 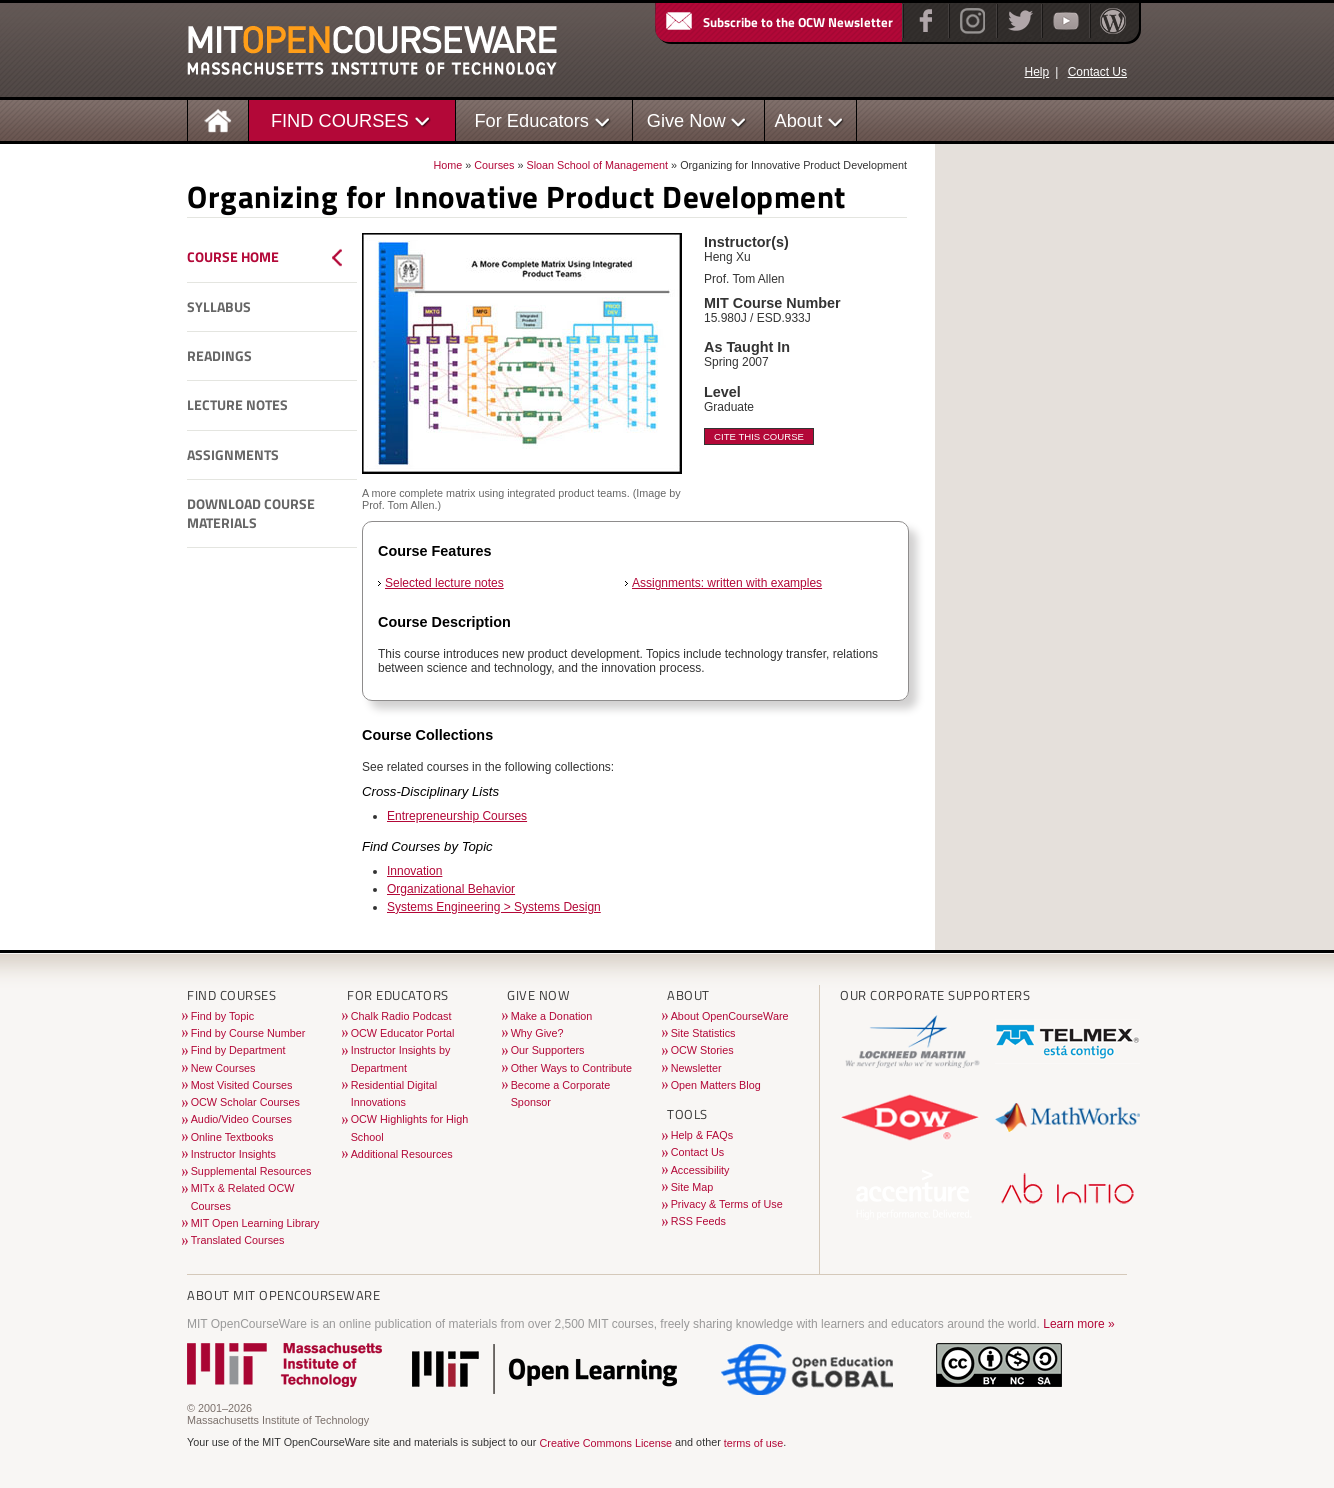 What do you see at coordinates (444, 583) in the screenshot?
I see `Selected lecture notes` at bounding box center [444, 583].